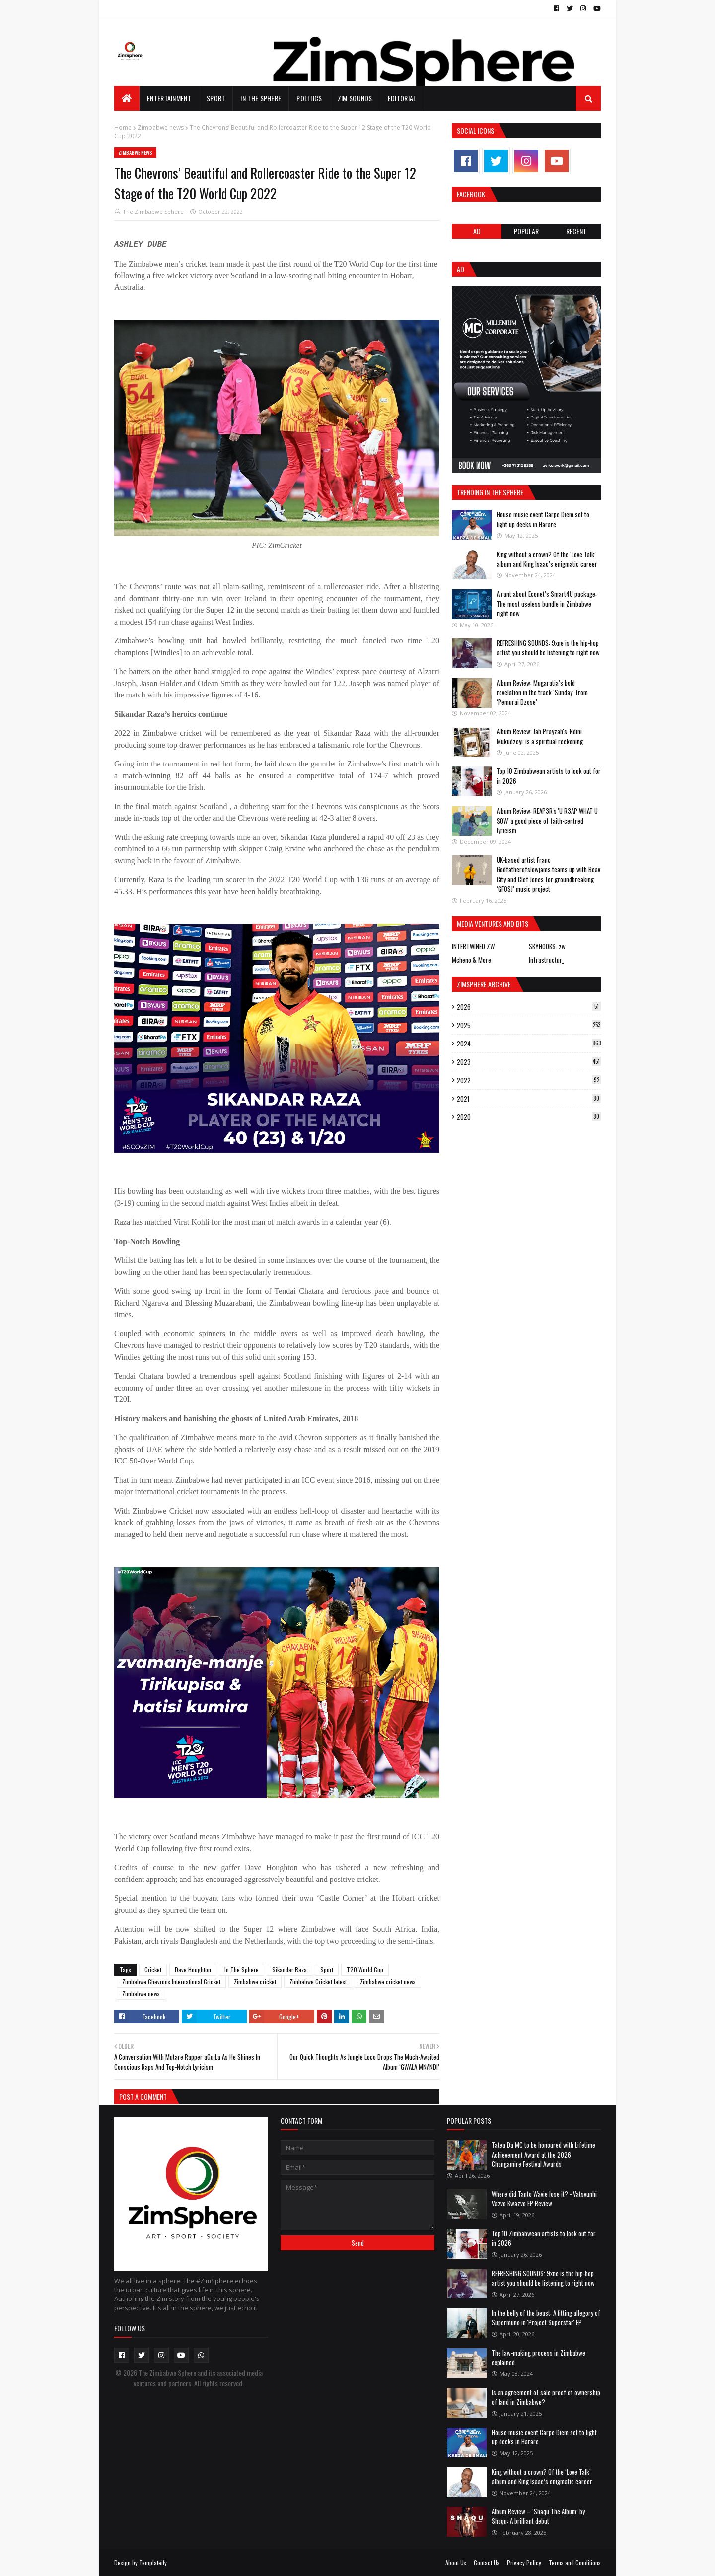  What do you see at coordinates (524, 2562) in the screenshot?
I see `Privacy Policy` at bounding box center [524, 2562].